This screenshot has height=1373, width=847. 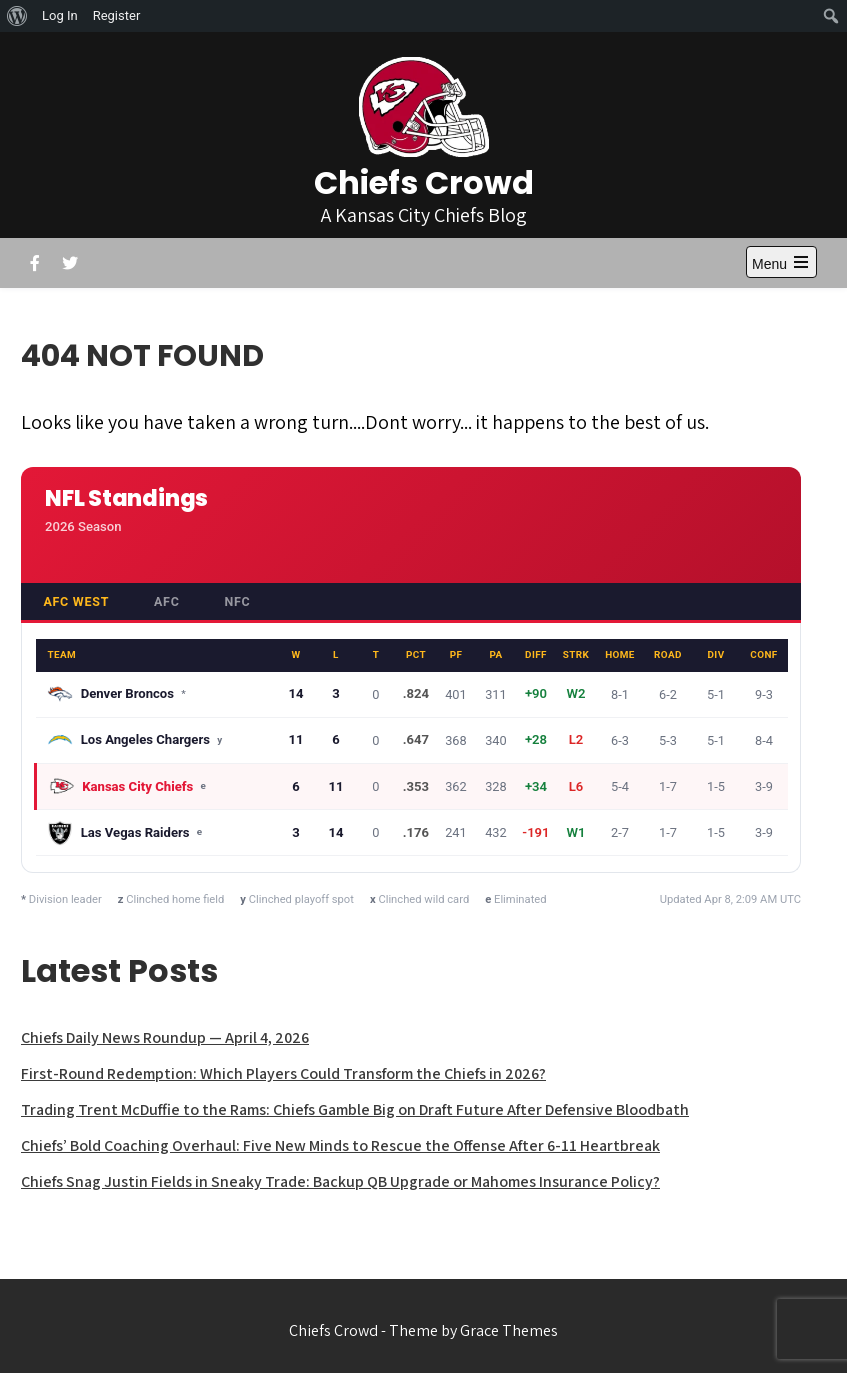 What do you see at coordinates (340, 1145) in the screenshot?
I see `Chiefs’ Bold Coaching Overhaul: Five New Minds to Rescue the Offense After 6-11 Heartbreak` at bounding box center [340, 1145].